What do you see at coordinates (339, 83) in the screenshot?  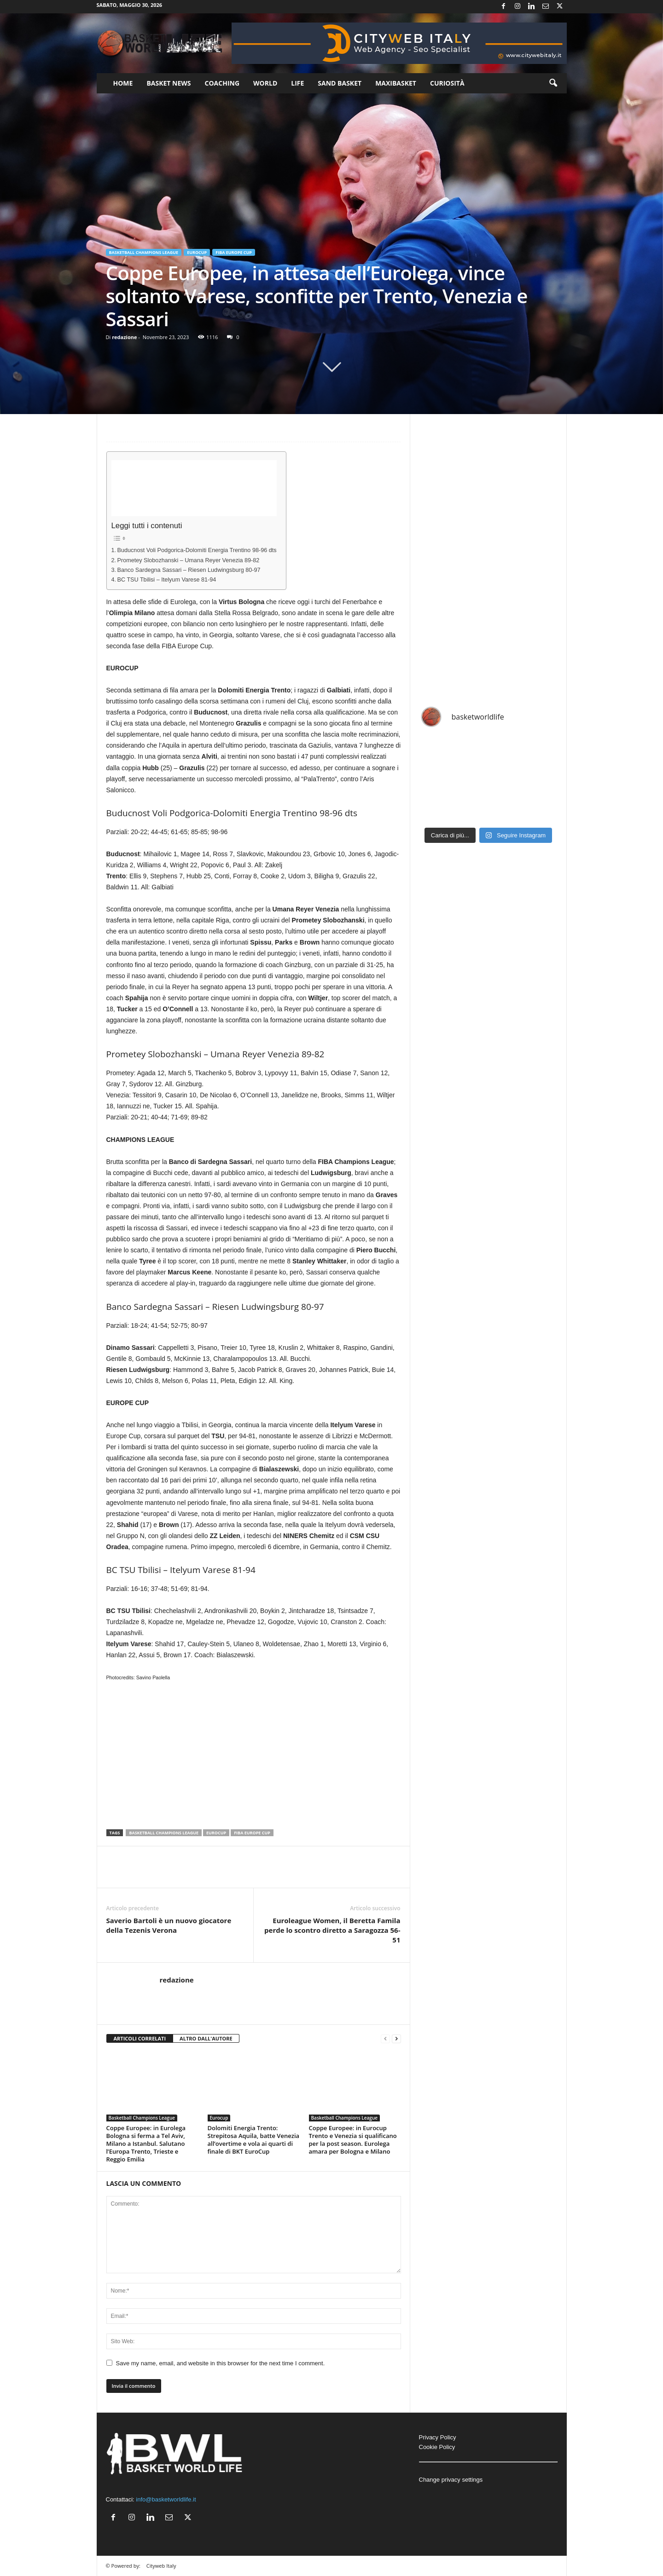 I see `Sand Basket` at bounding box center [339, 83].